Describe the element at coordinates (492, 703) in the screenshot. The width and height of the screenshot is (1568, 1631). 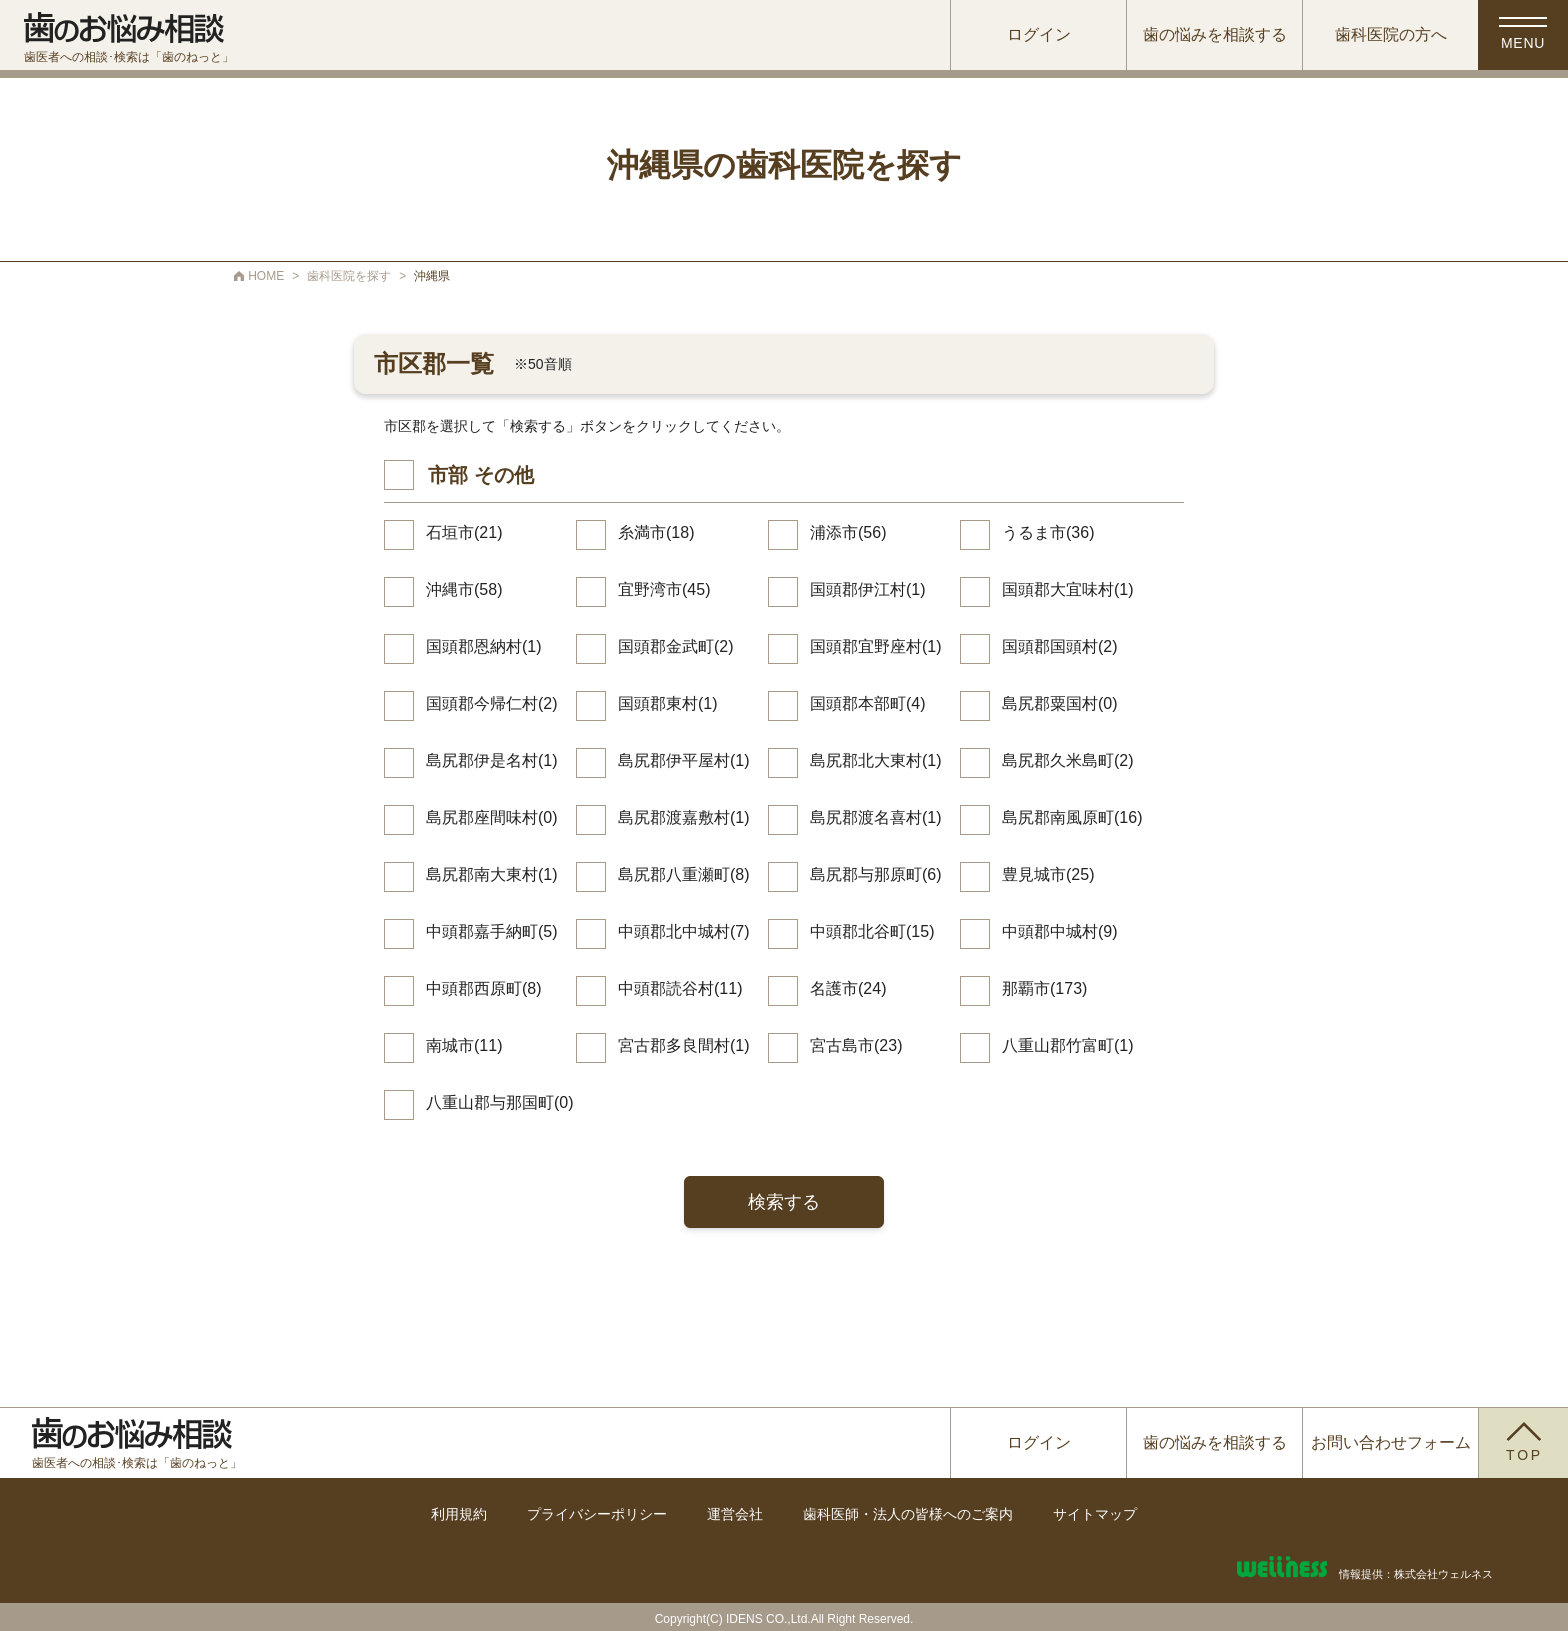
I see `国頭郡今帰仁村(2)` at that location.